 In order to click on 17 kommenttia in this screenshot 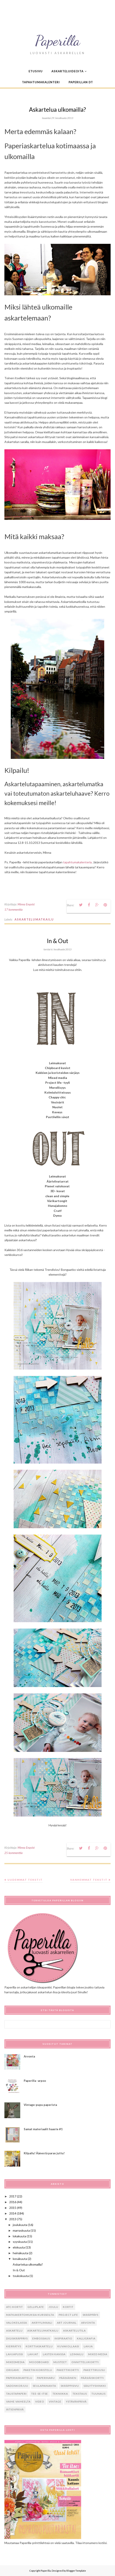, I will do `click(13, 909)`.